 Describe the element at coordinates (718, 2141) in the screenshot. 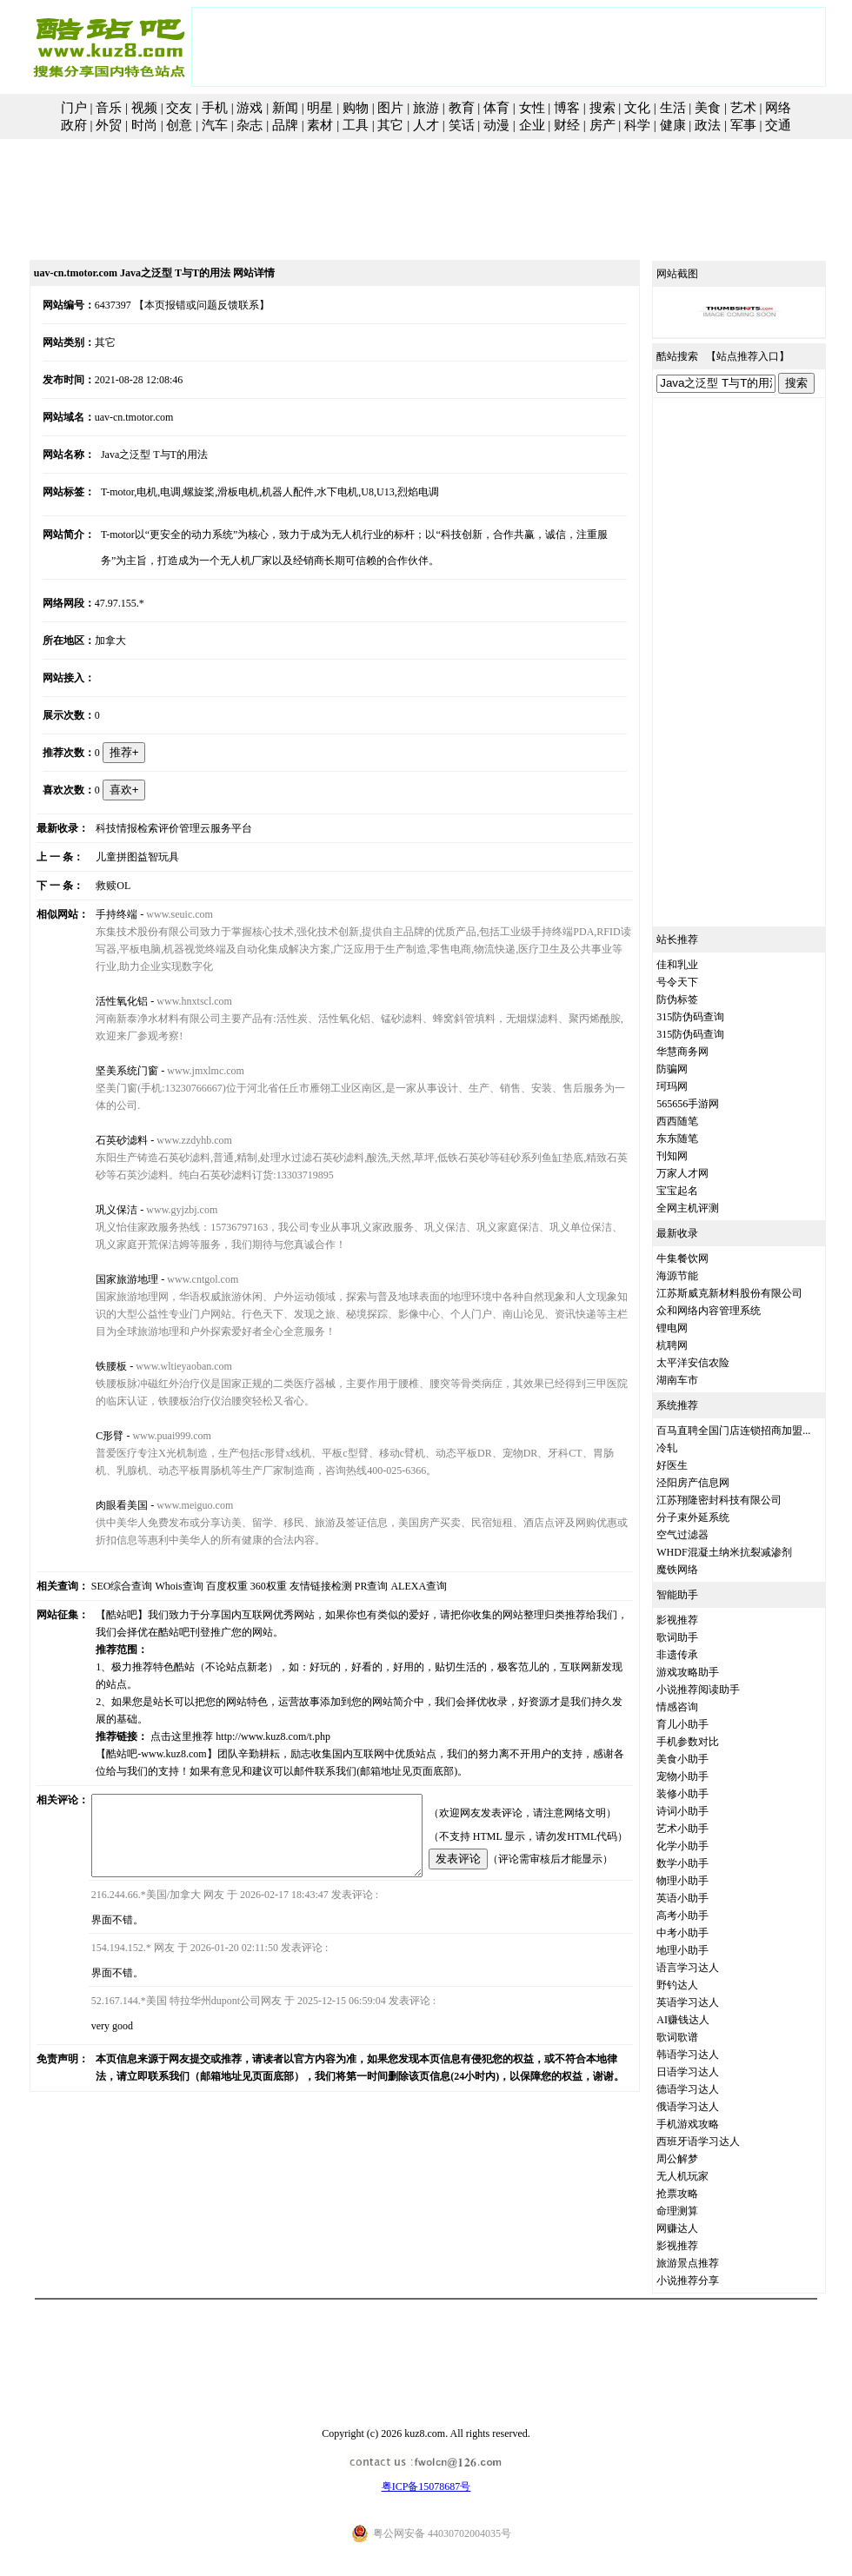

I see `西班牙语学习达人` at that location.